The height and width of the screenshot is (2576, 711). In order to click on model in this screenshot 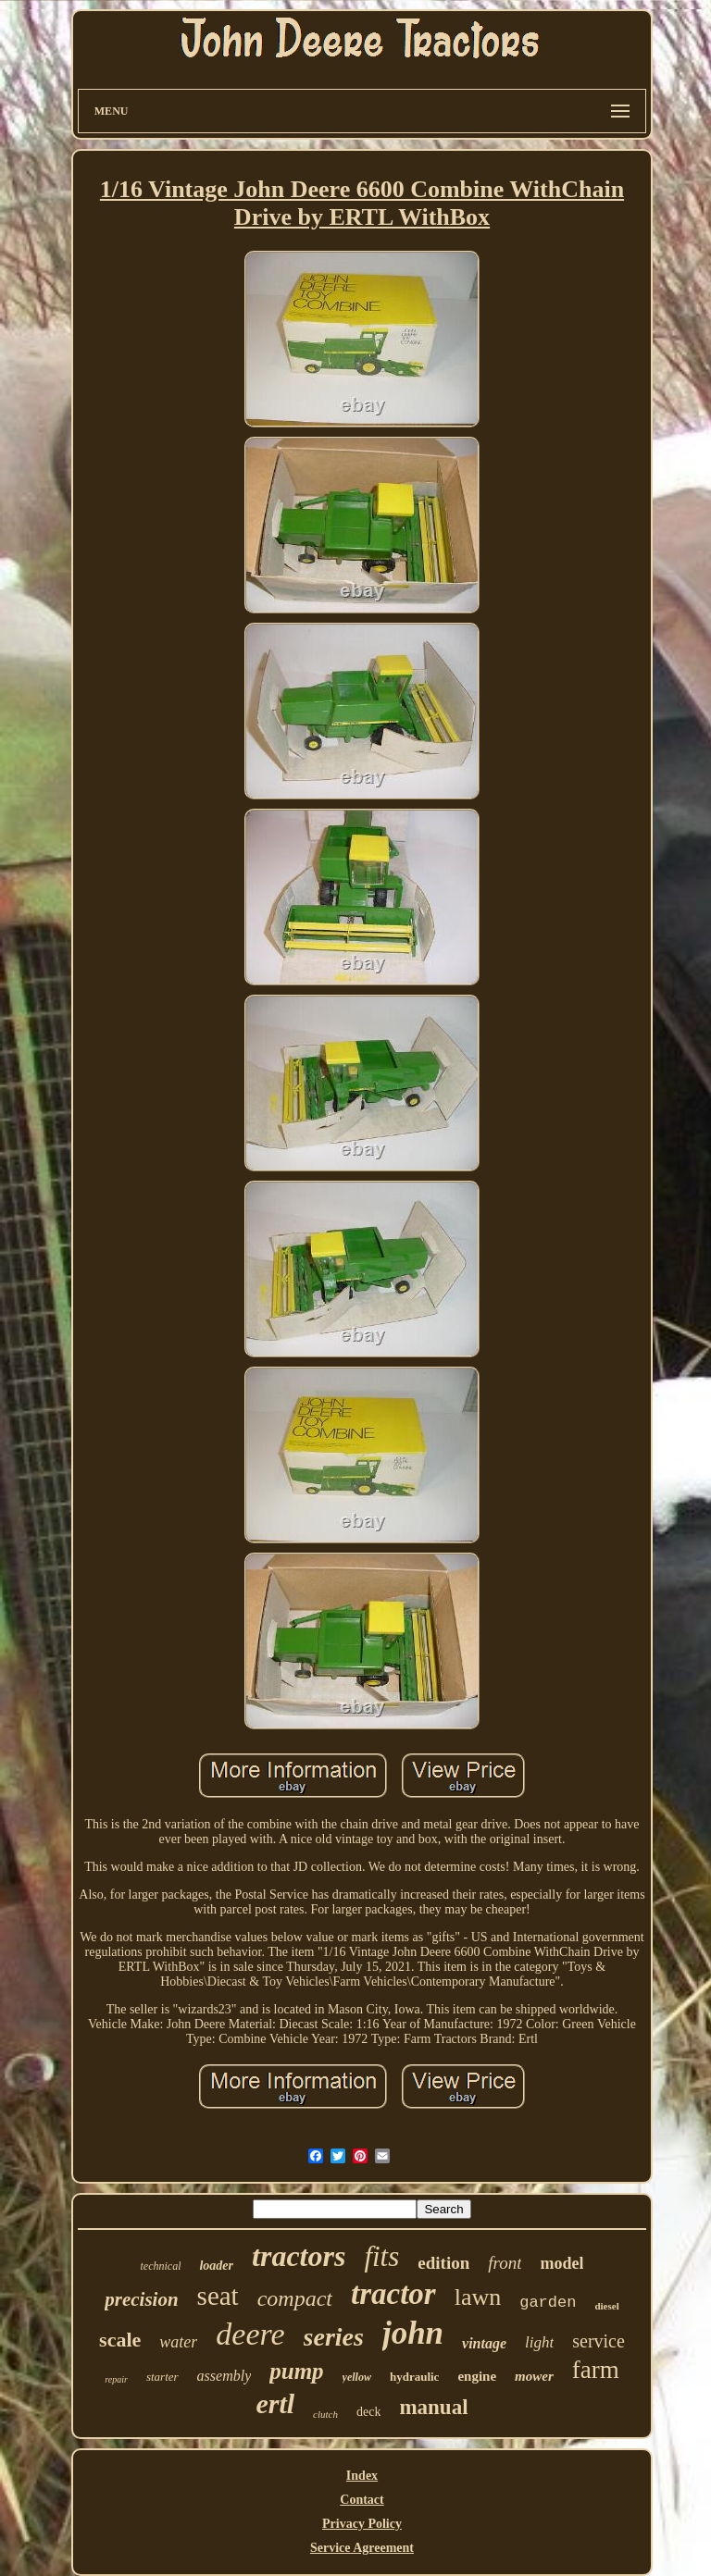, I will do `click(561, 2263)`.